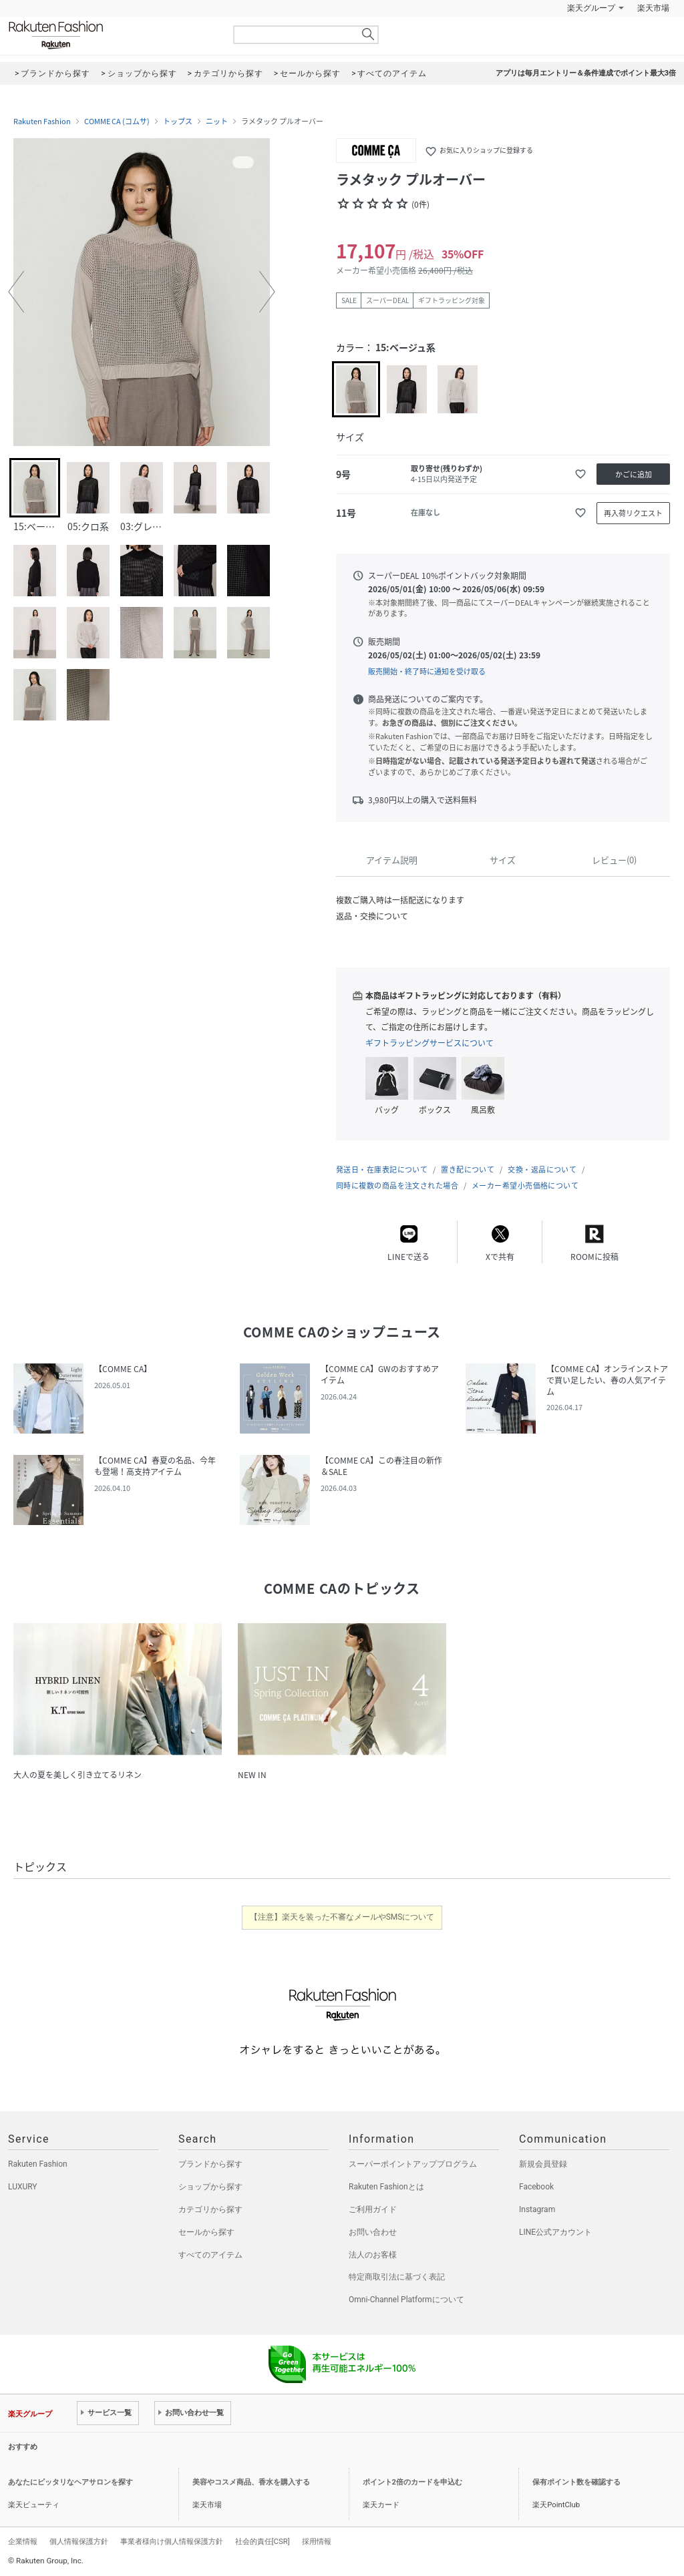  What do you see at coordinates (427, 671) in the screenshot?
I see `販売開始・終了時に通知を受け取る` at bounding box center [427, 671].